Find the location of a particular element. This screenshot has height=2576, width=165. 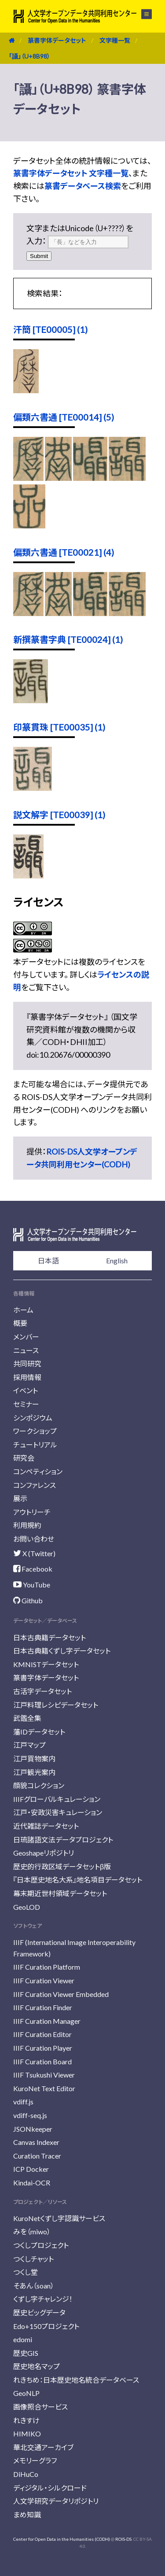

GeoNLP is located at coordinates (26, 2393).